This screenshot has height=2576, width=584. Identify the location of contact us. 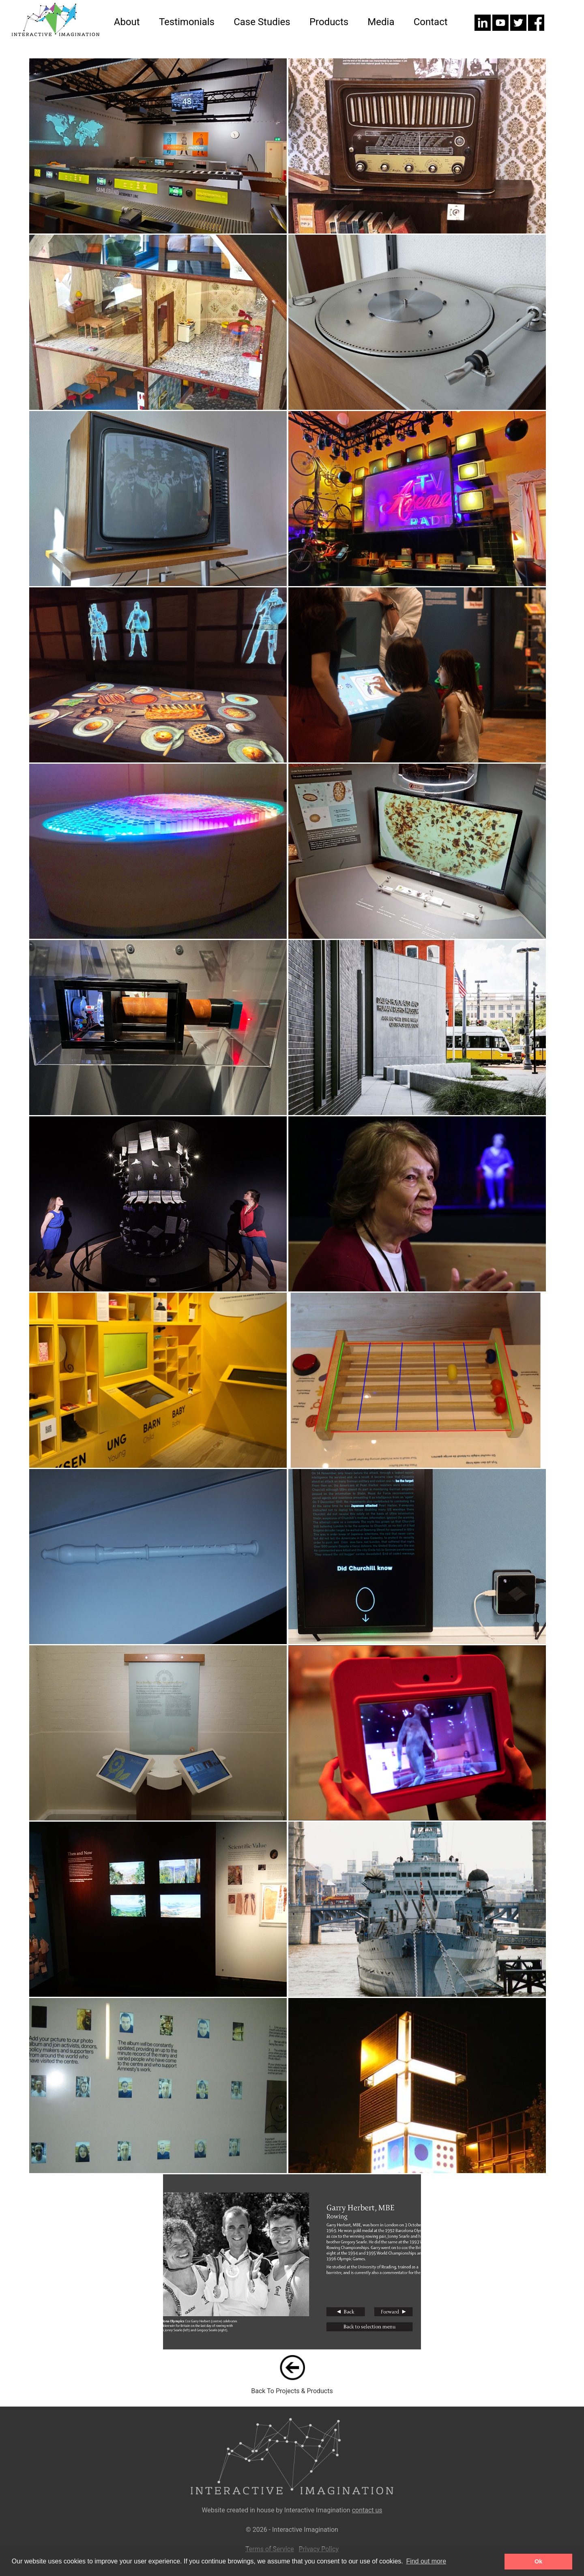
(367, 2510).